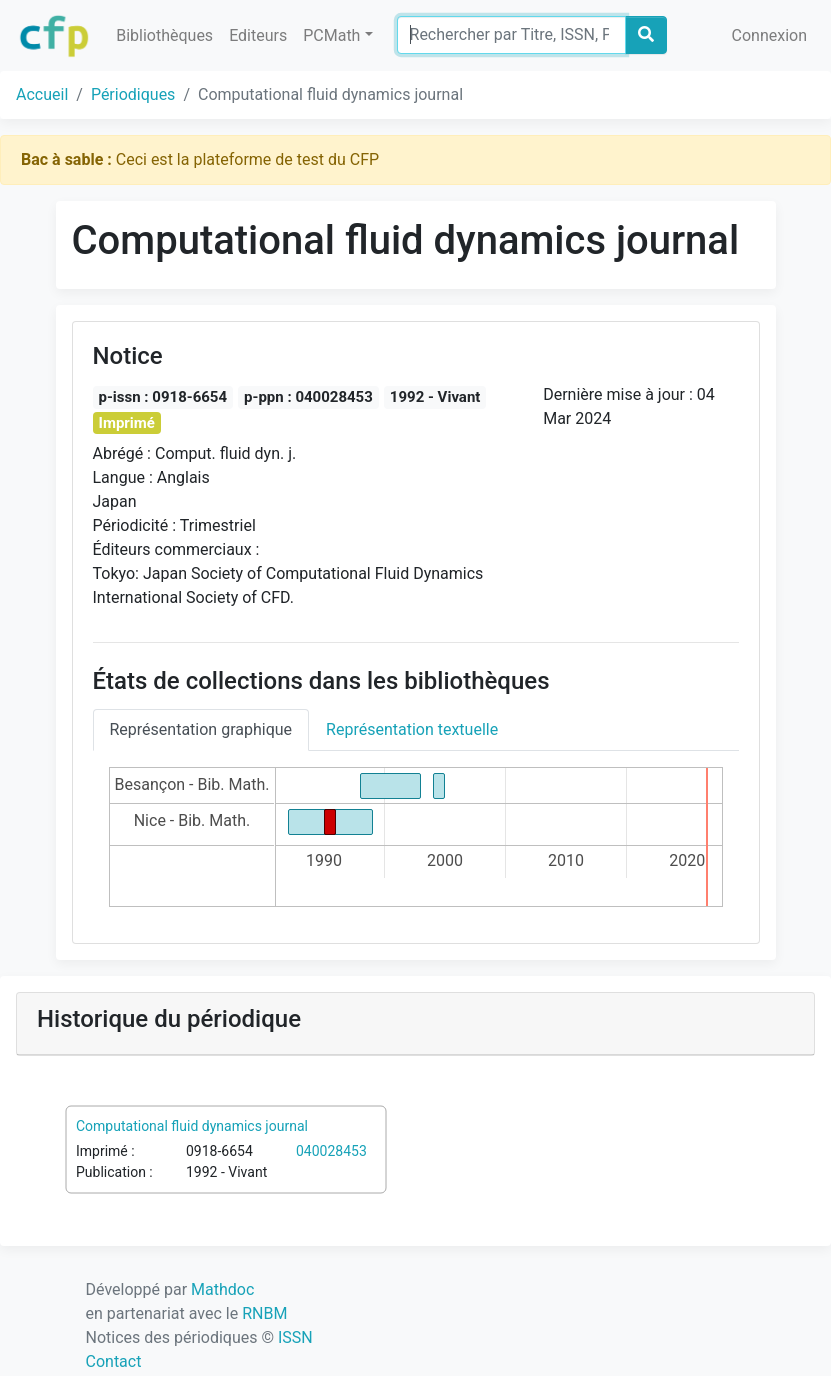 This screenshot has height=1376, width=831. What do you see at coordinates (222, 1289) in the screenshot?
I see `Mathdoc` at bounding box center [222, 1289].